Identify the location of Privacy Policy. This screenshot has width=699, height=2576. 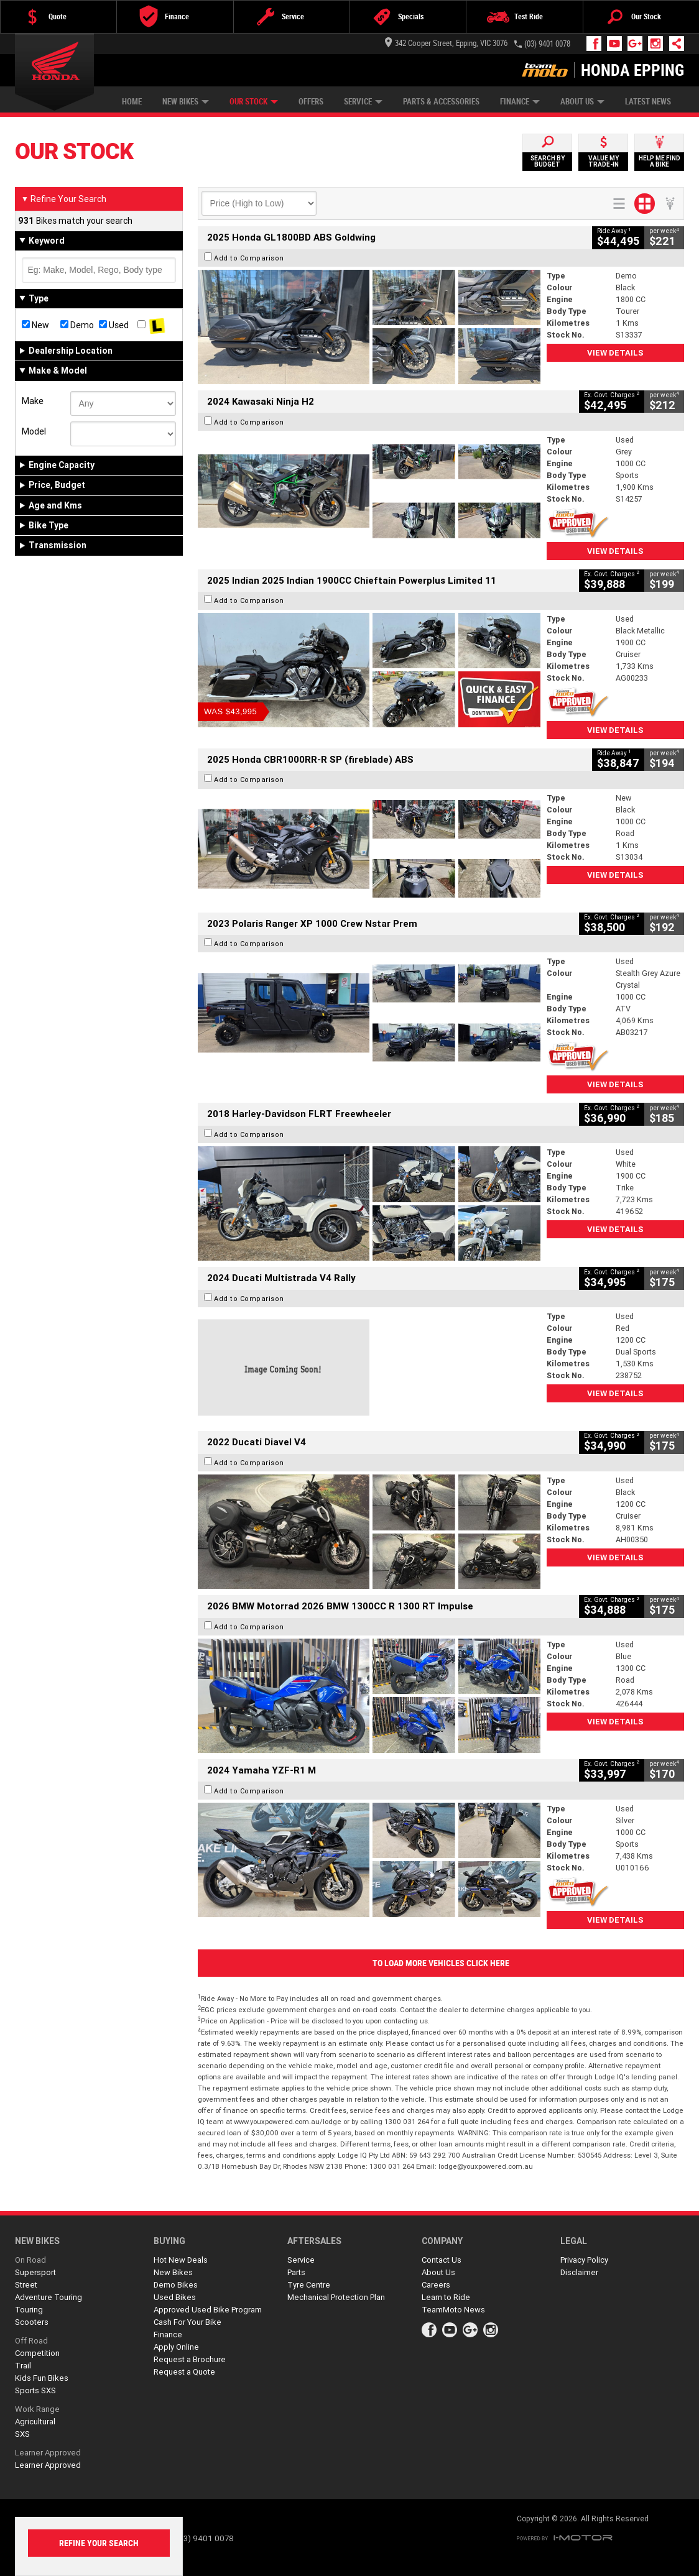
(584, 2260).